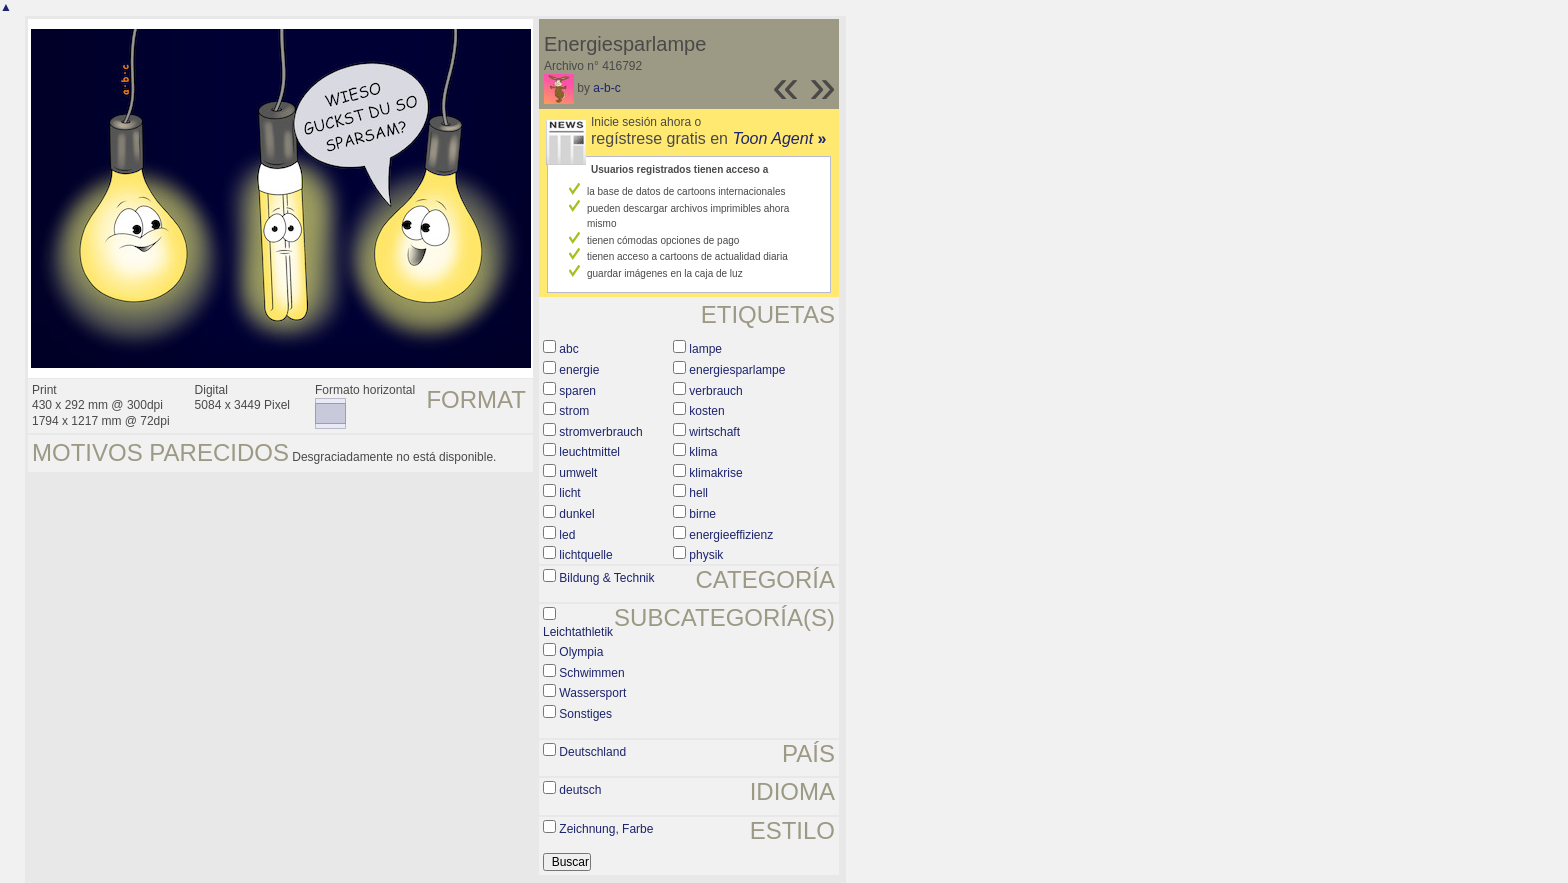 The image size is (1568, 883). What do you see at coordinates (698, 493) in the screenshot?
I see `hell` at bounding box center [698, 493].